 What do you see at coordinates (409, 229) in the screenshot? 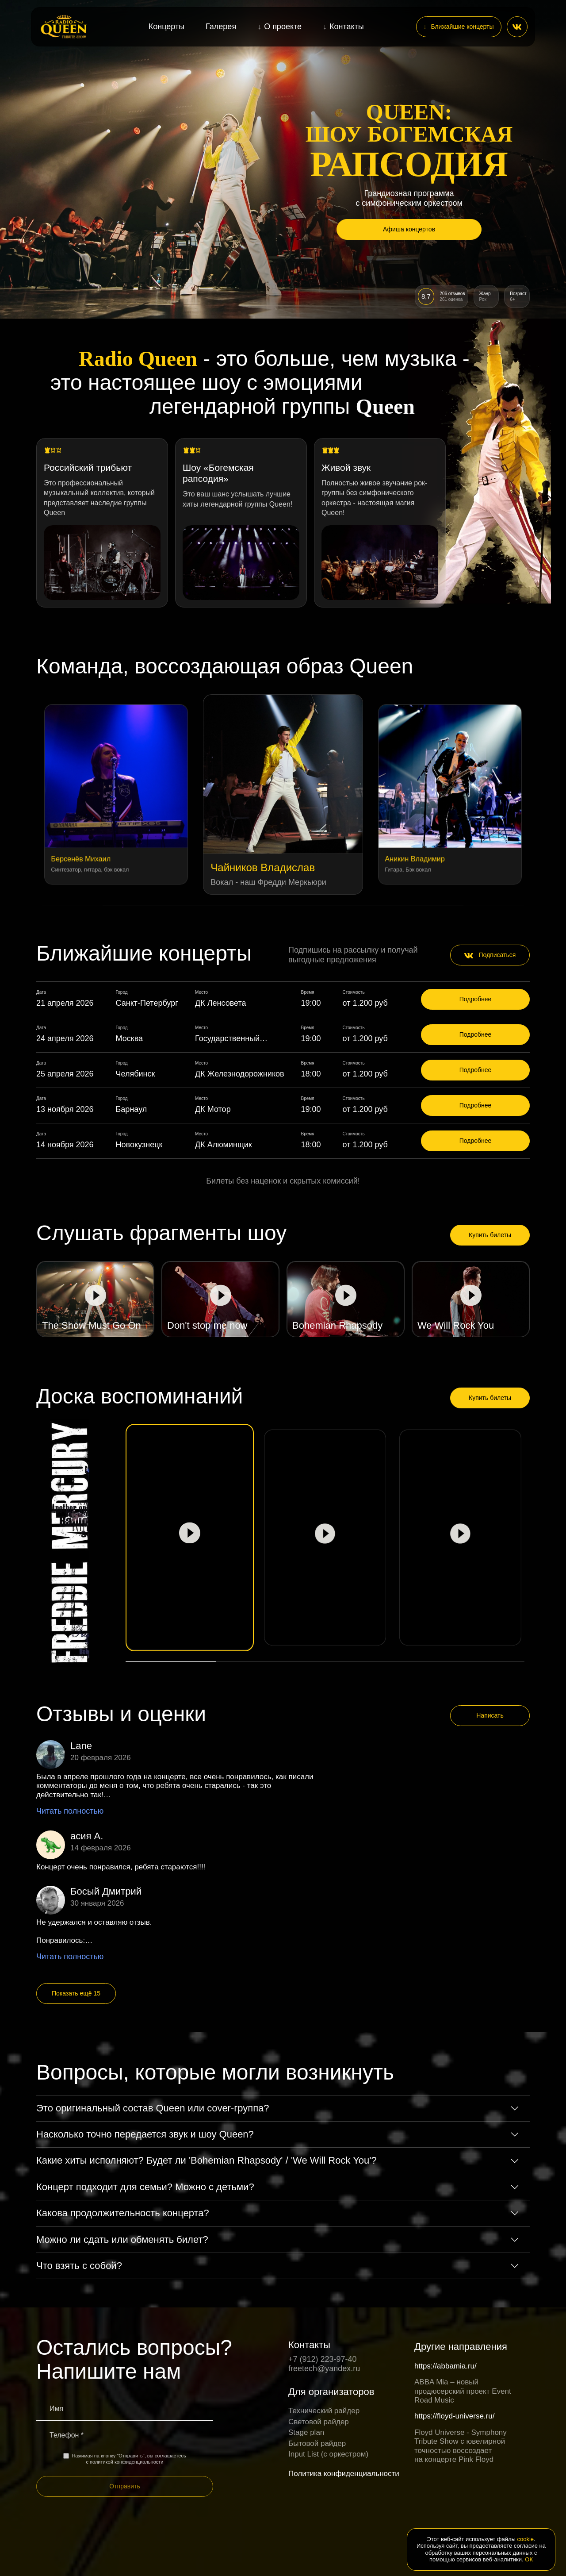
I see `Афиша концертов` at bounding box center [409, 229].